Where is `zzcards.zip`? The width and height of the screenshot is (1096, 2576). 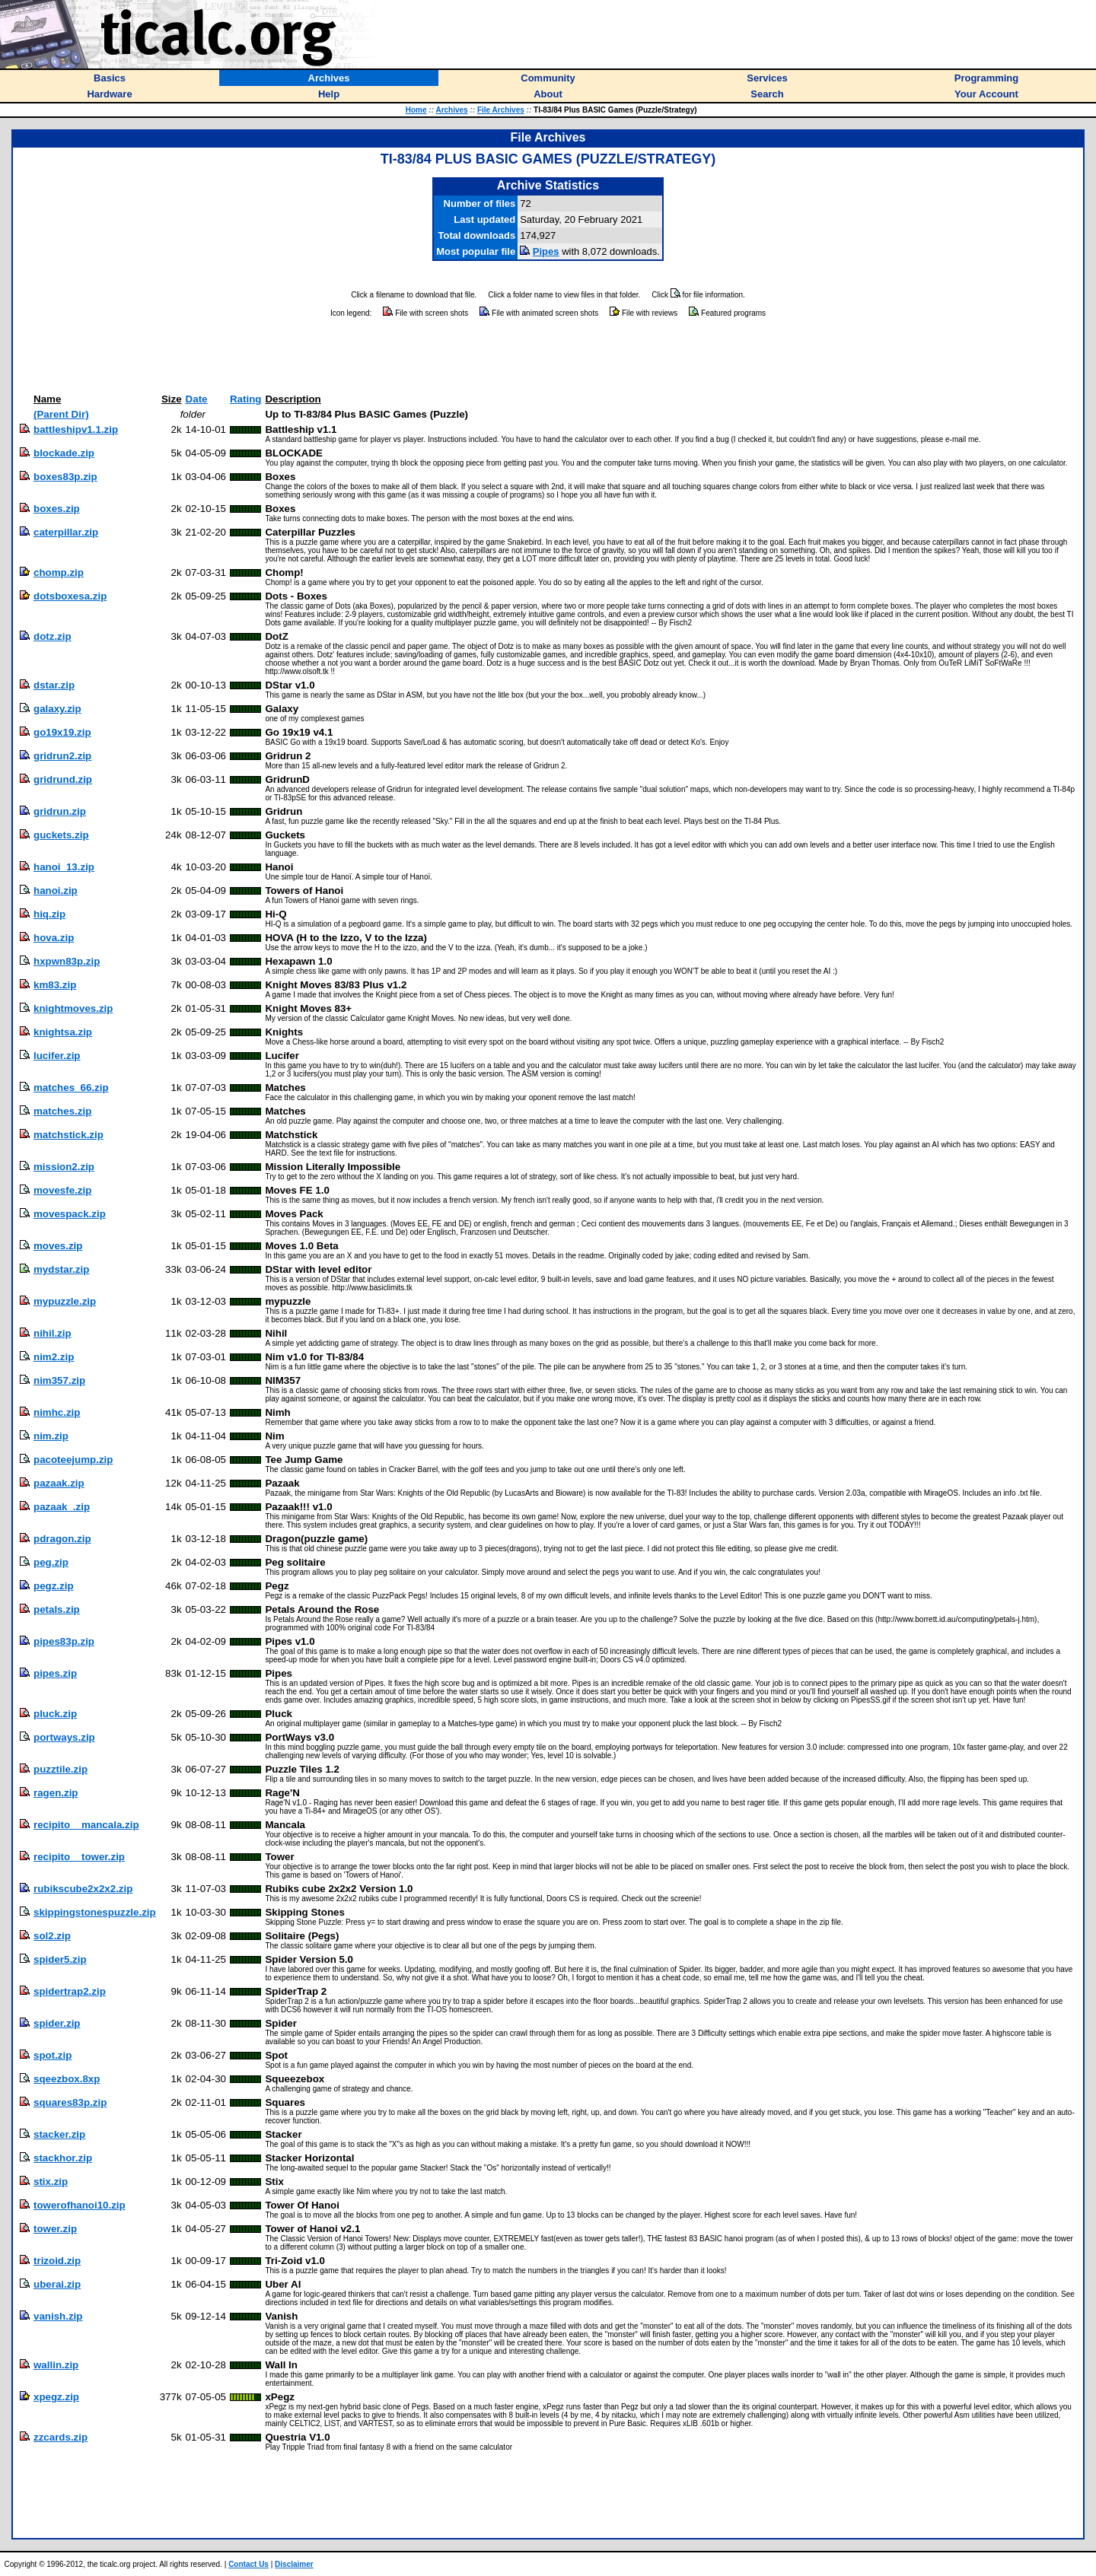
zzcards.zip is located at coordinates (60, 2437).